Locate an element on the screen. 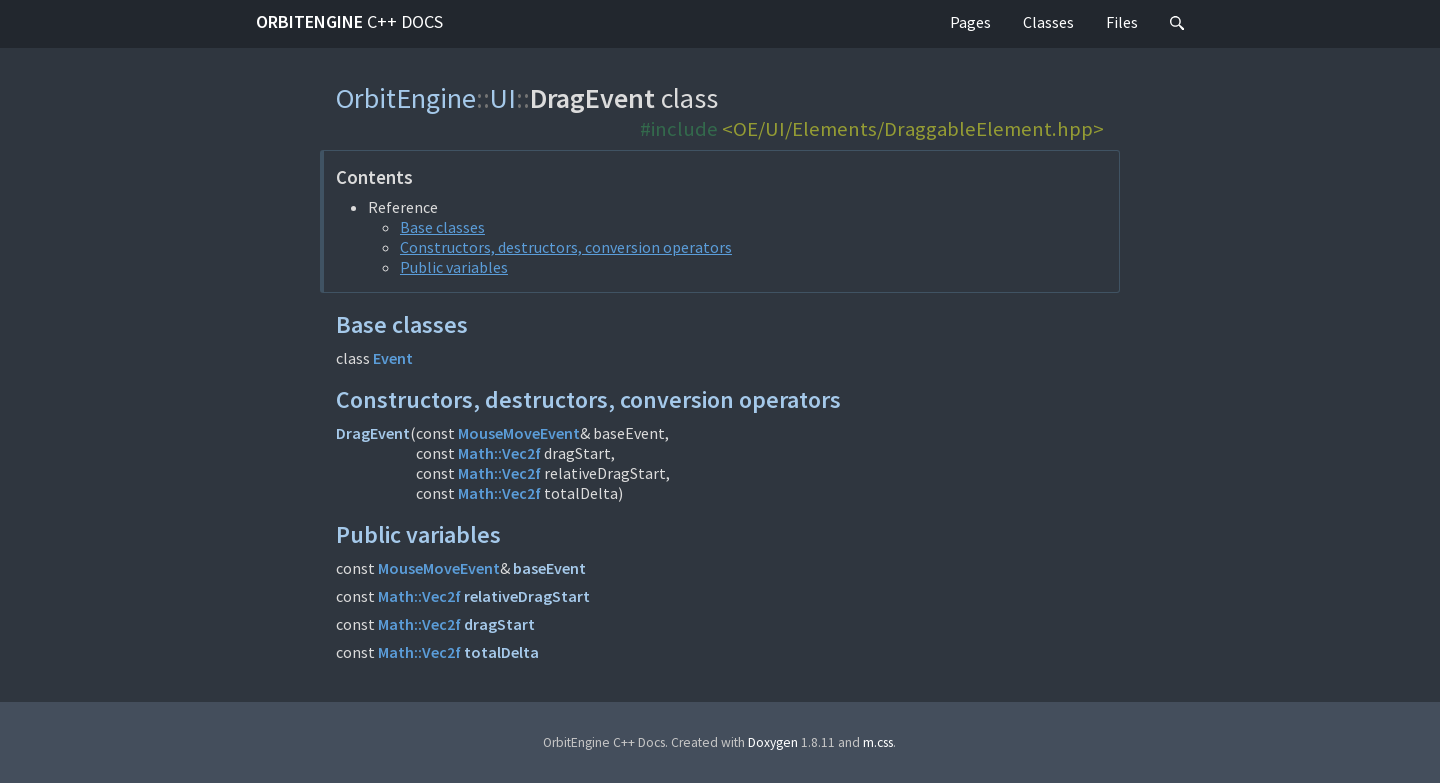 This screenshot has width=1440, height=783. DragEvent is located at coordinates (373, 433).